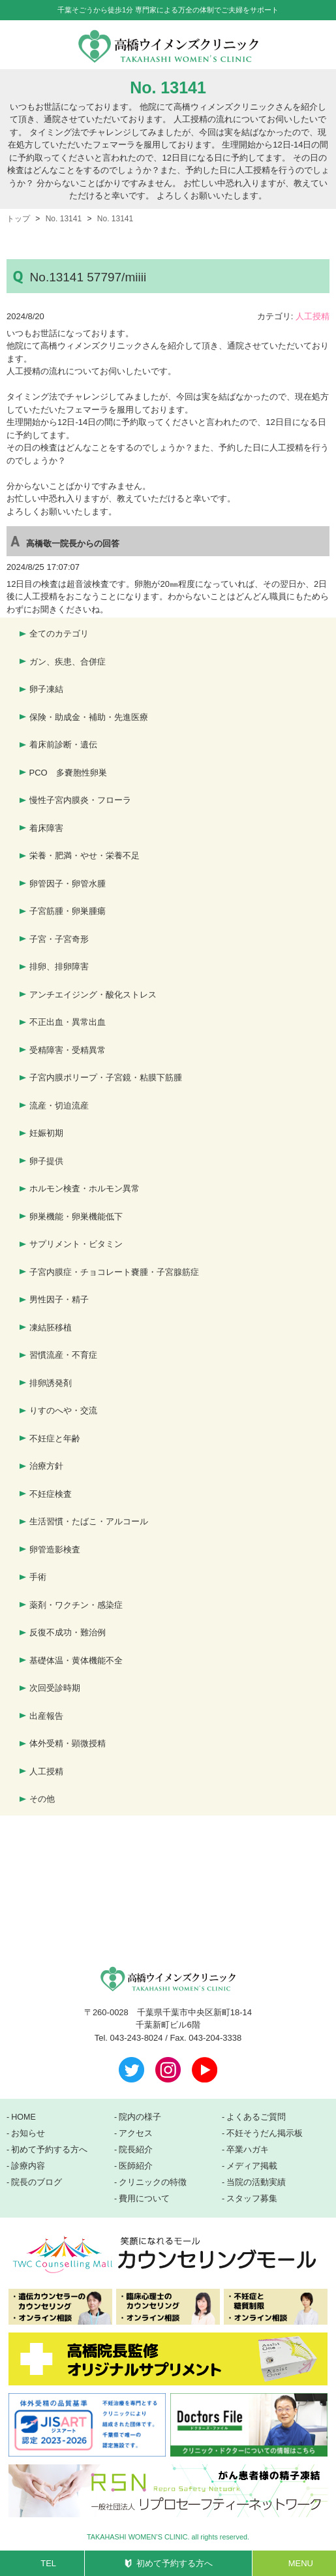  Describe the element at coordinates (36, 2182) in the screenshot. I see `院長のブログ` at that location.